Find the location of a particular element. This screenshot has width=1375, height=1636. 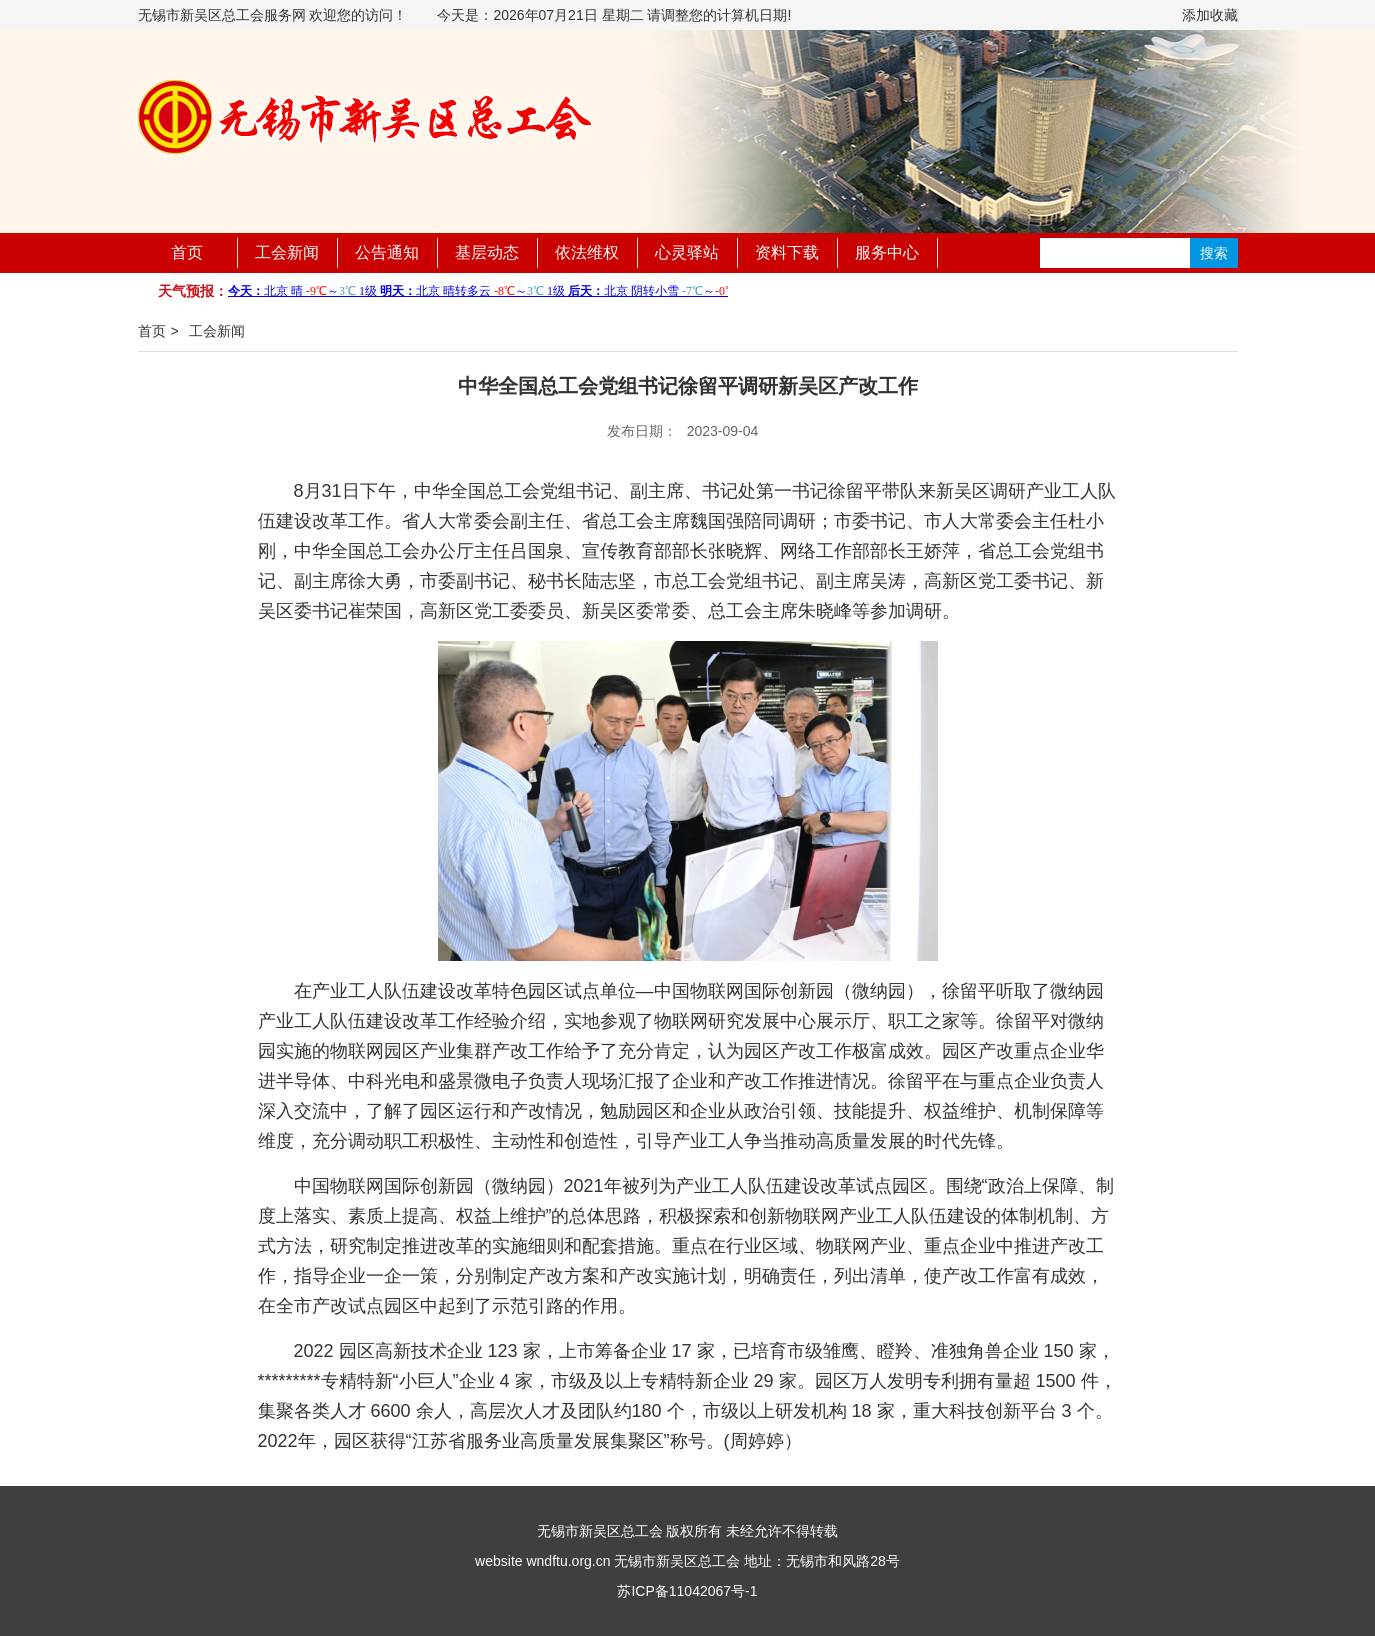

心灵驿站 is located at coordinates (687, 252).